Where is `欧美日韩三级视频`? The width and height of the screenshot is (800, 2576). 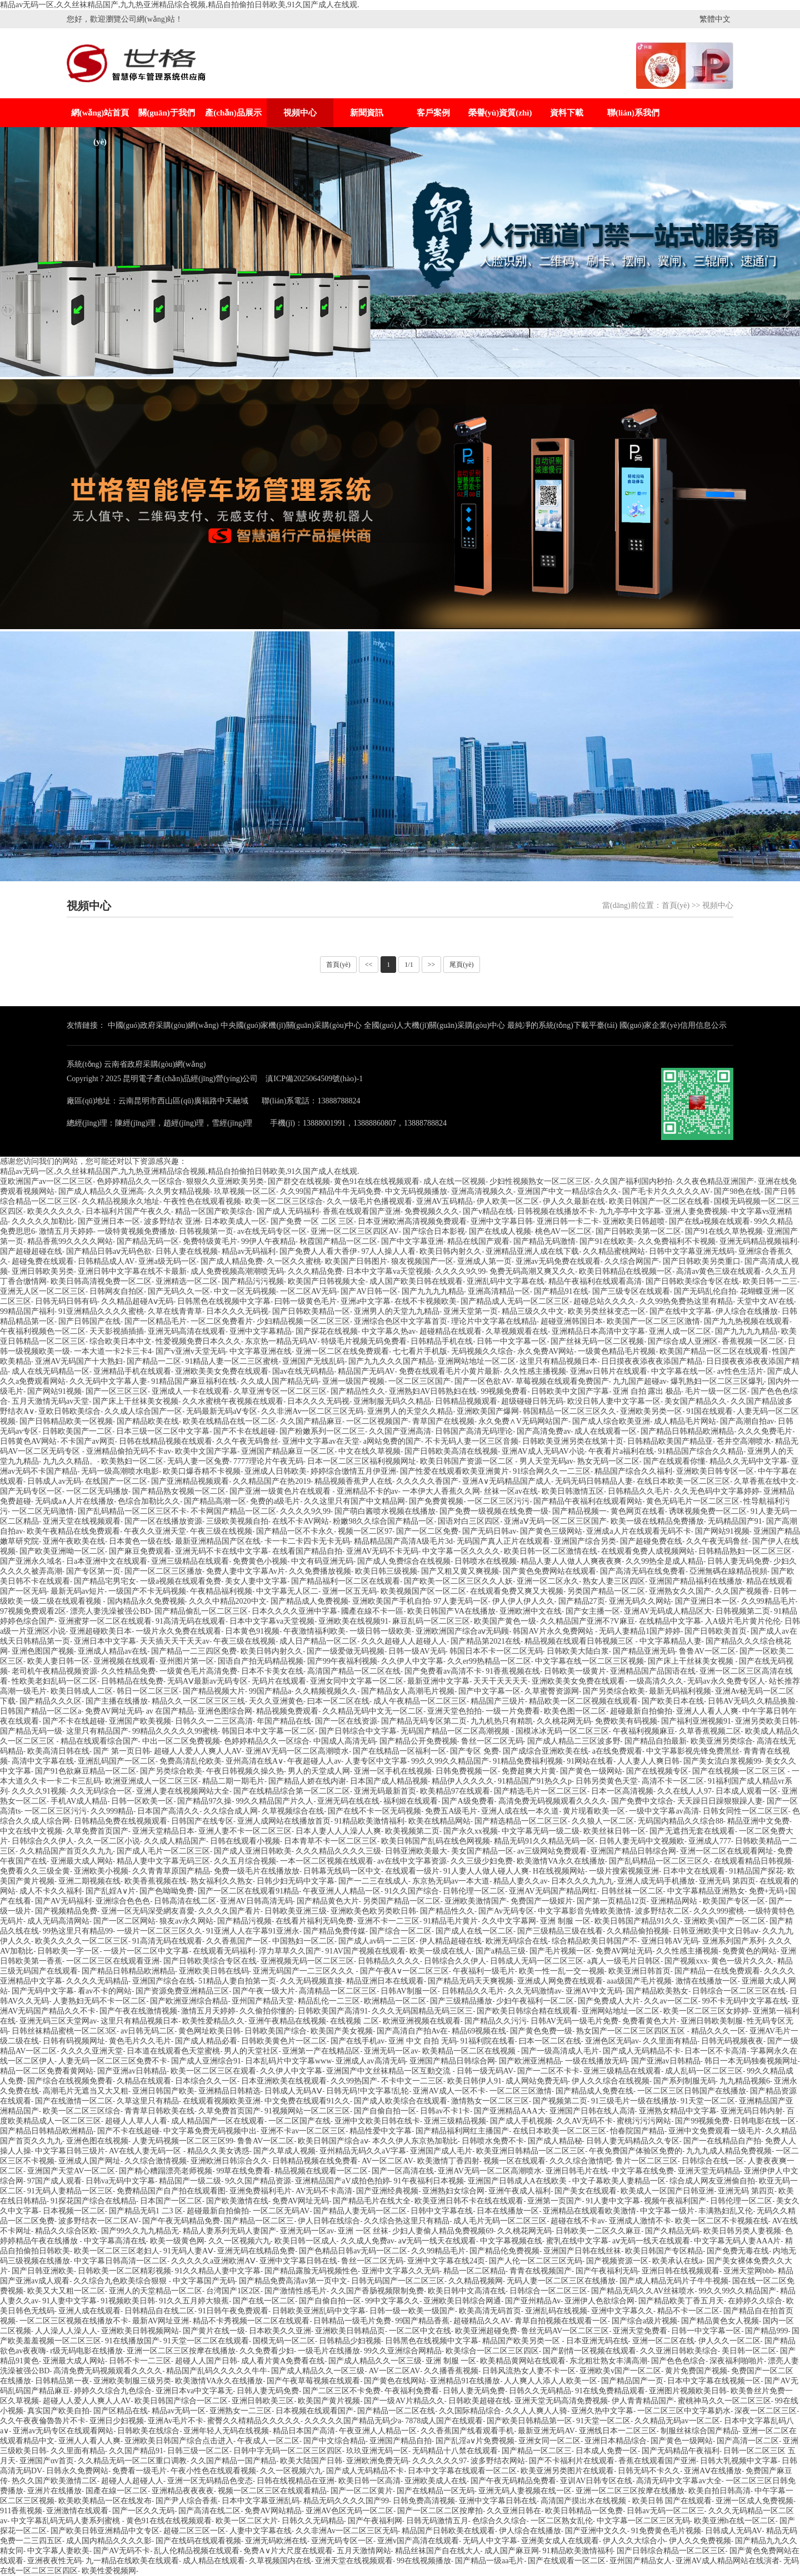
欧美日韩三级视频 is located at coordinates (386, 1571).